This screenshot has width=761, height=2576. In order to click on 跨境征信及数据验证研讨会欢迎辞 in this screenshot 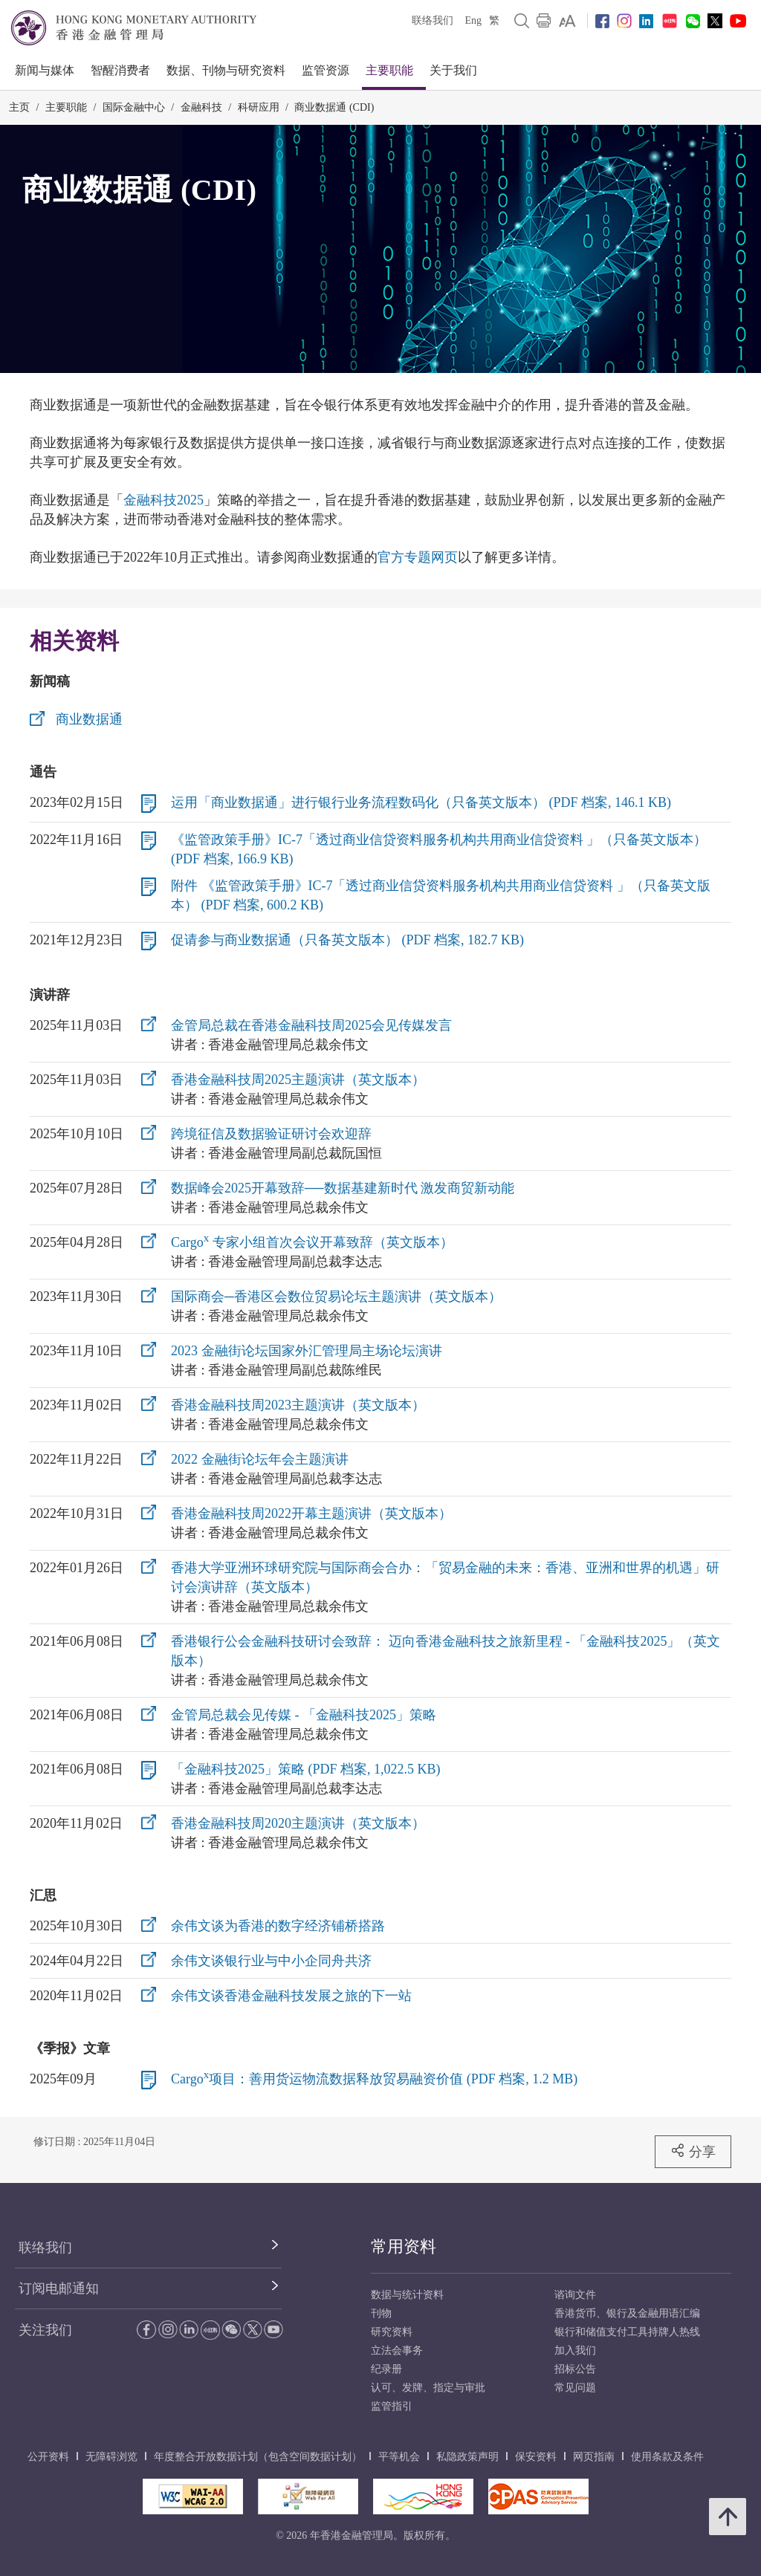, I will do `click(271, 1133)`.